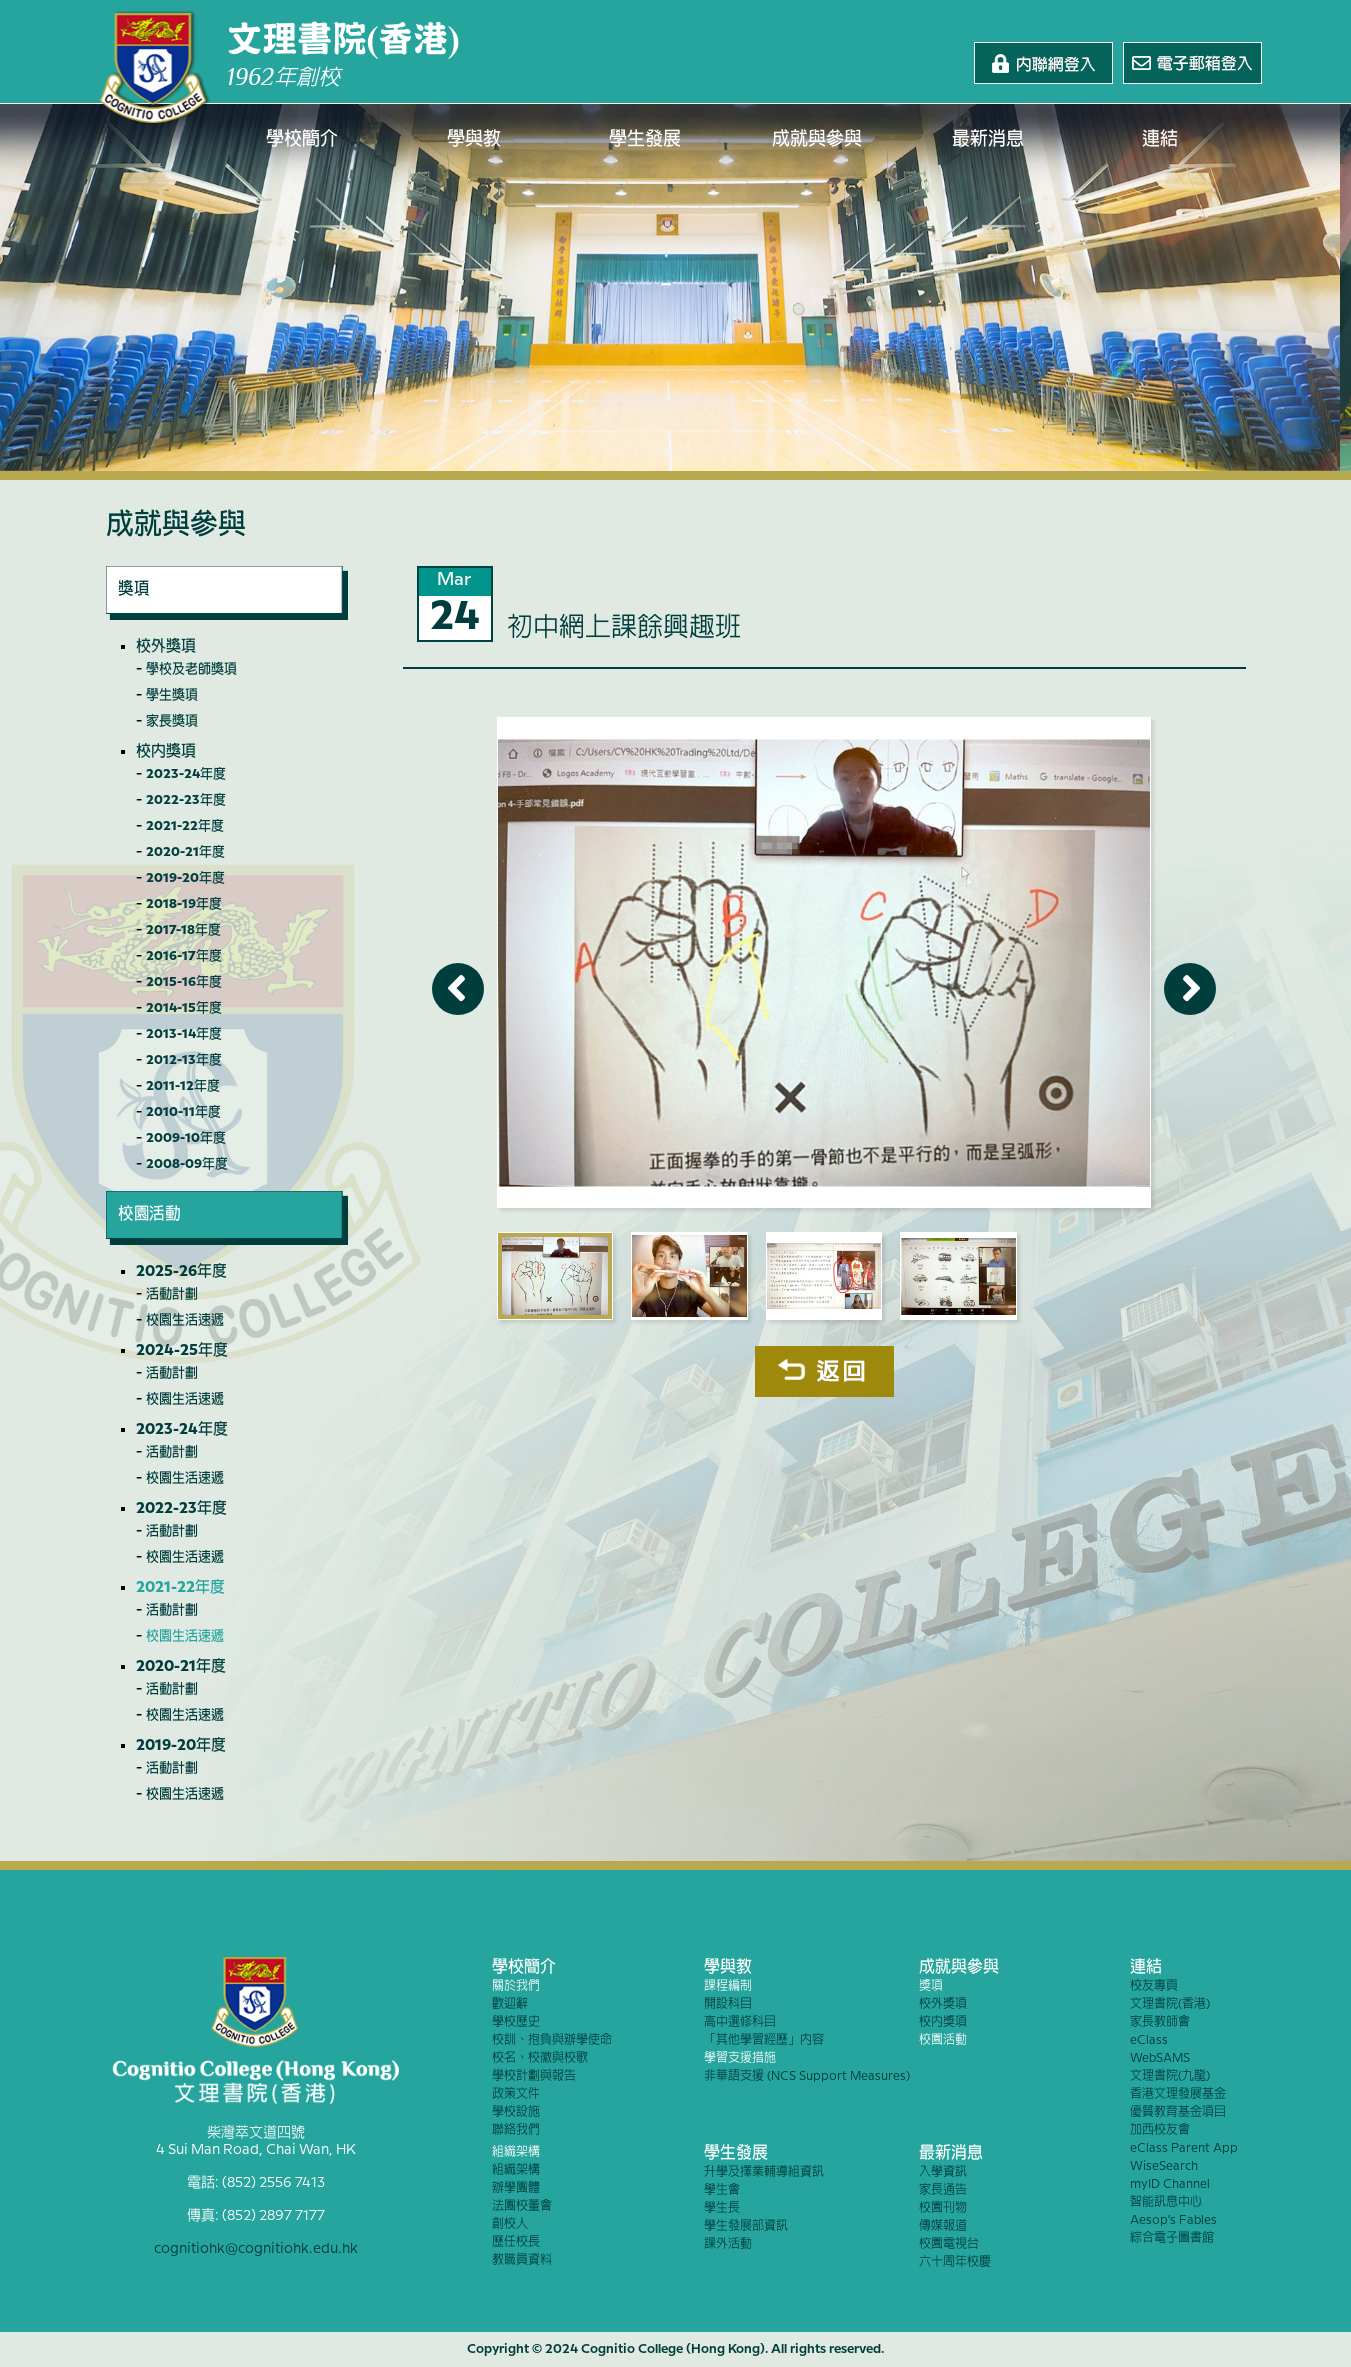 This screenshot has height=2367, width=1351. Describe the element at coordinates (943, 2040) in the screenshot. I see `校園活動` at that location.